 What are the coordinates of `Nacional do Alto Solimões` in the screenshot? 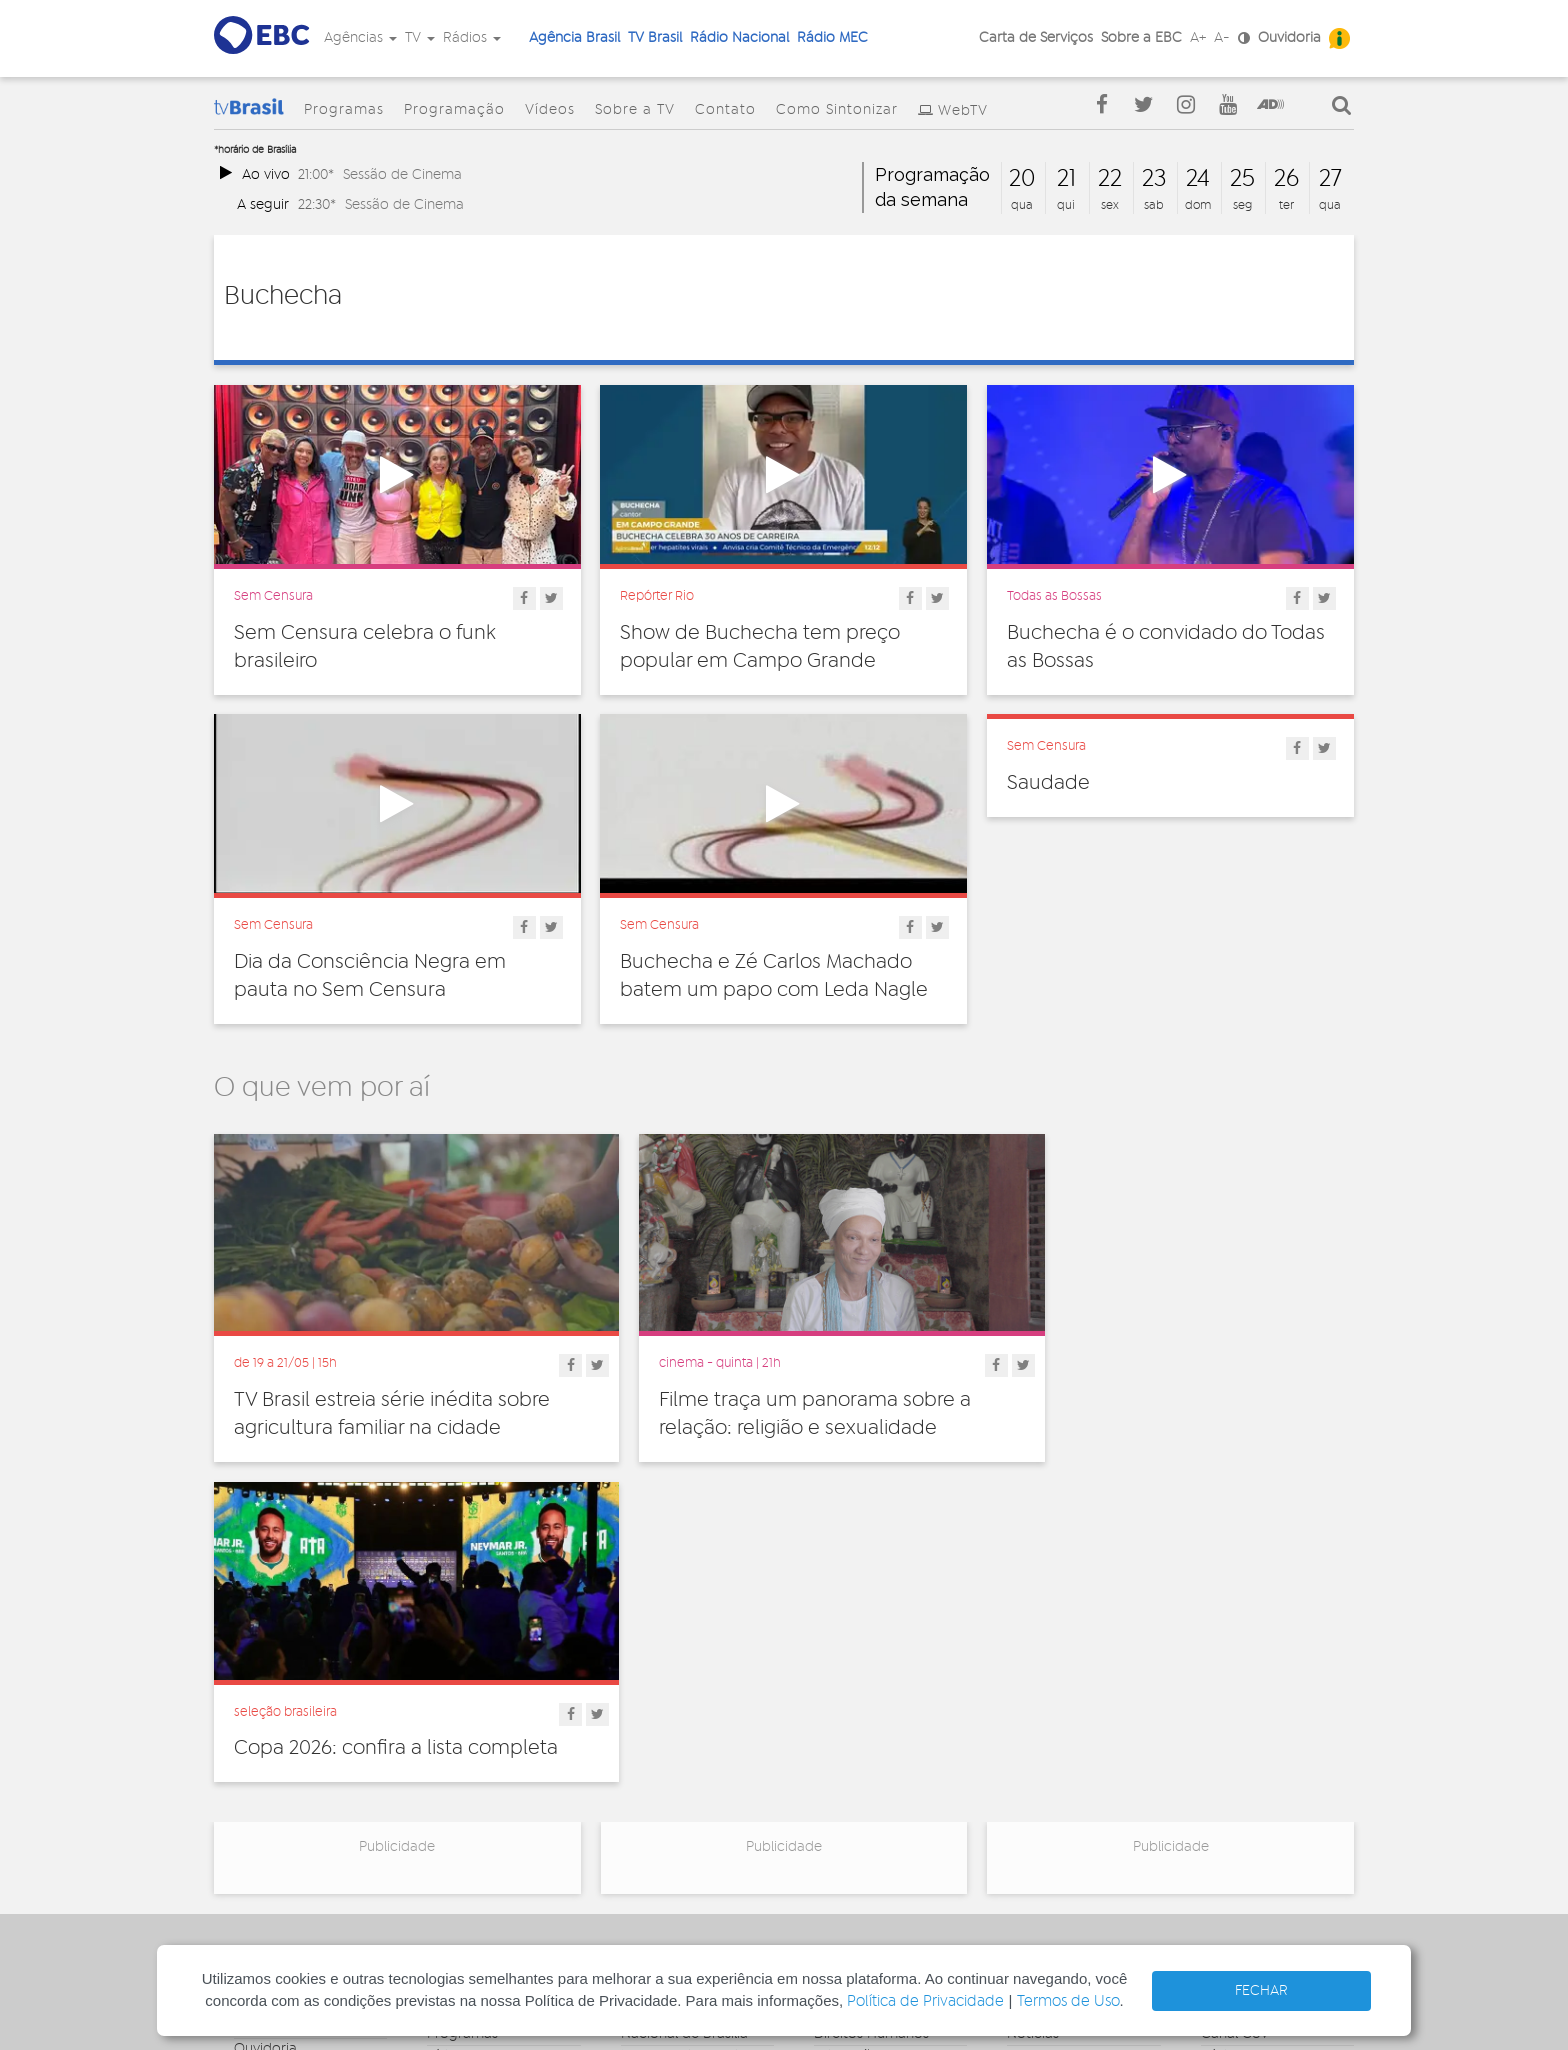 It's located at (675, 1782).